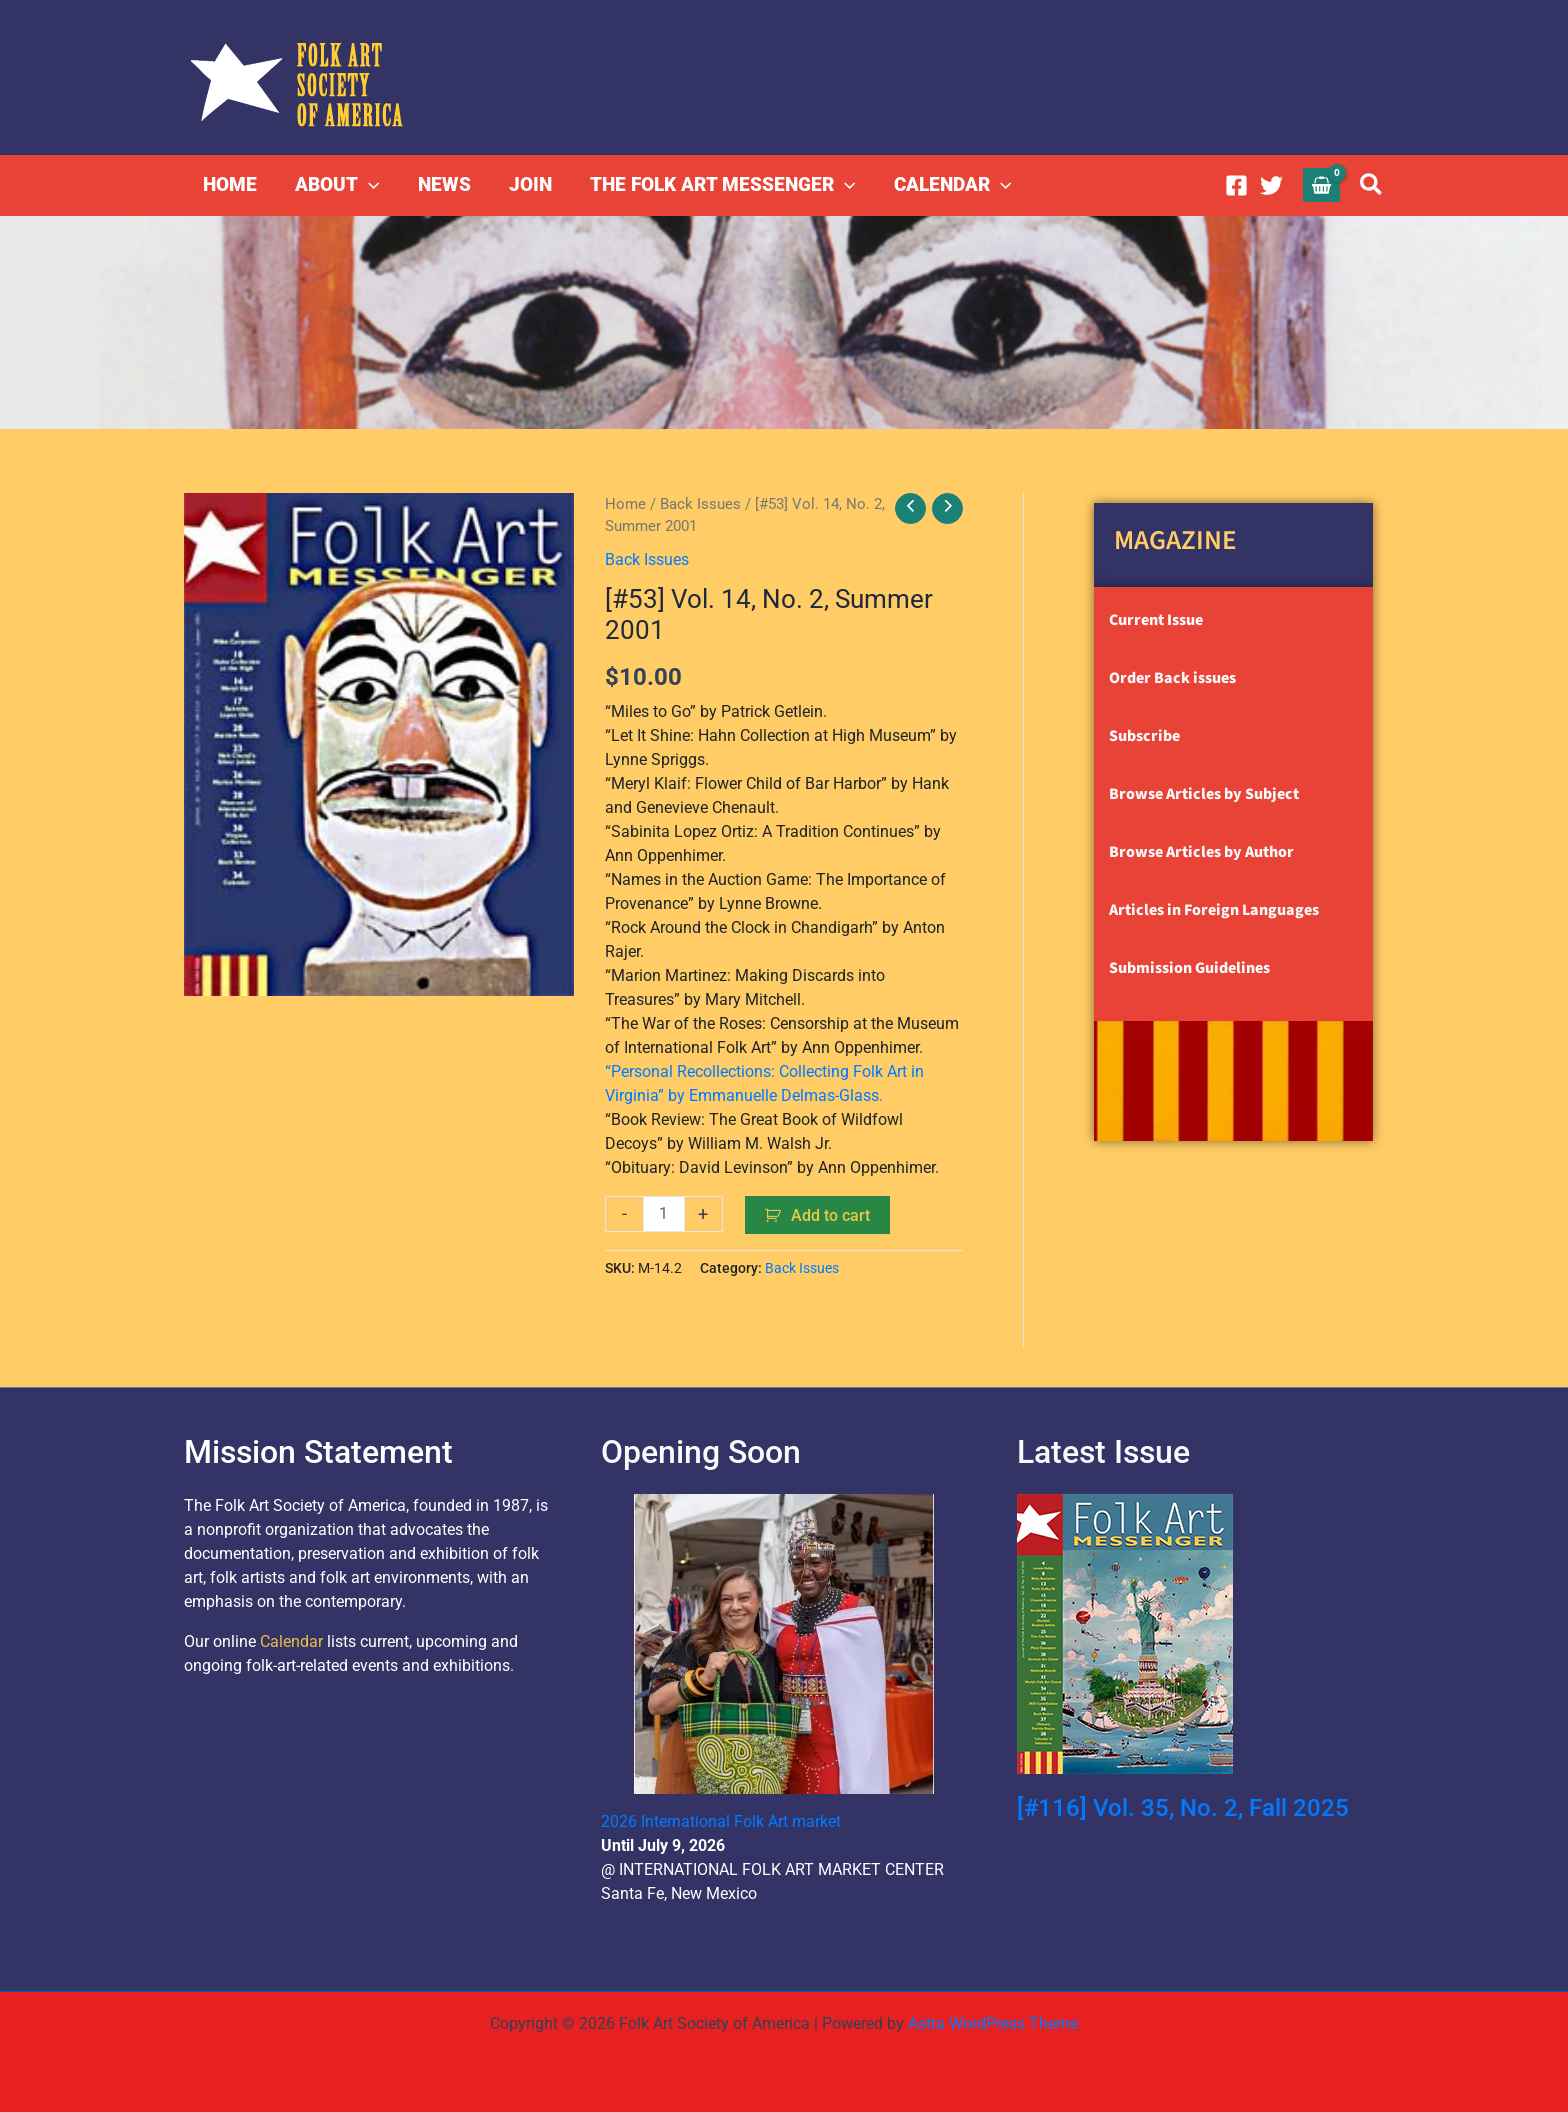  Describe the element at coordinates (529, 184) in the screenshot. I see `JOIN` at that location.